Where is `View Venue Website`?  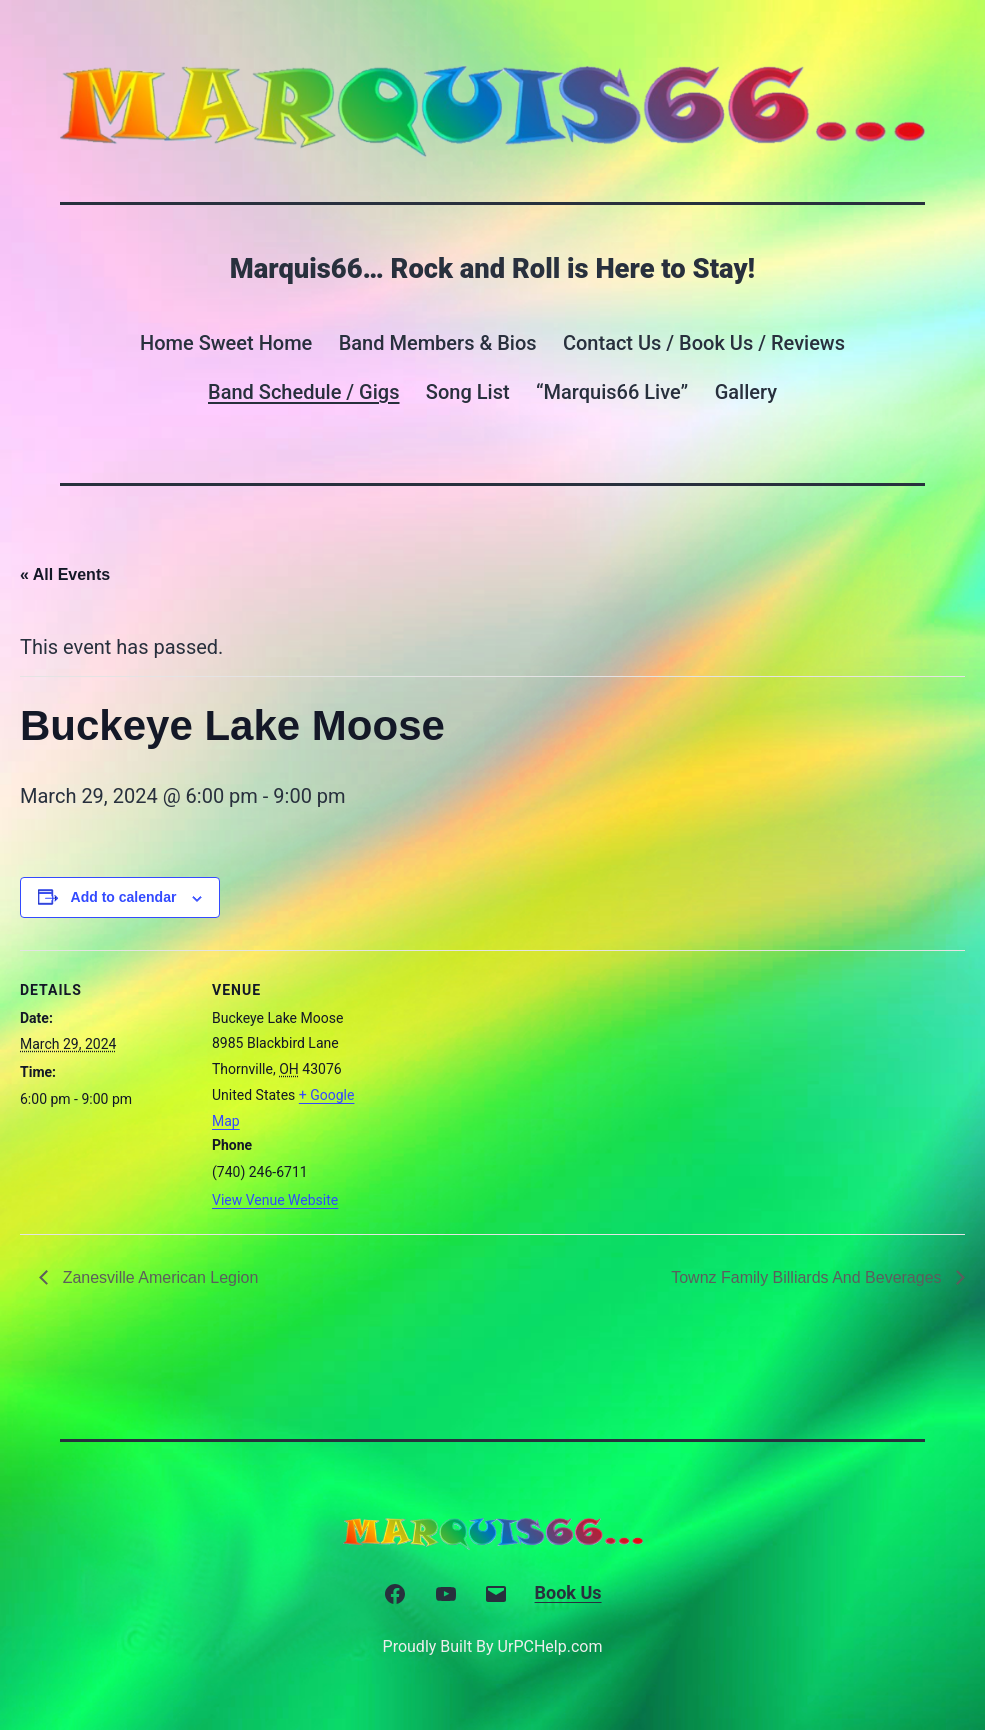
View Venue Website is located at coordinates (275, 1200).